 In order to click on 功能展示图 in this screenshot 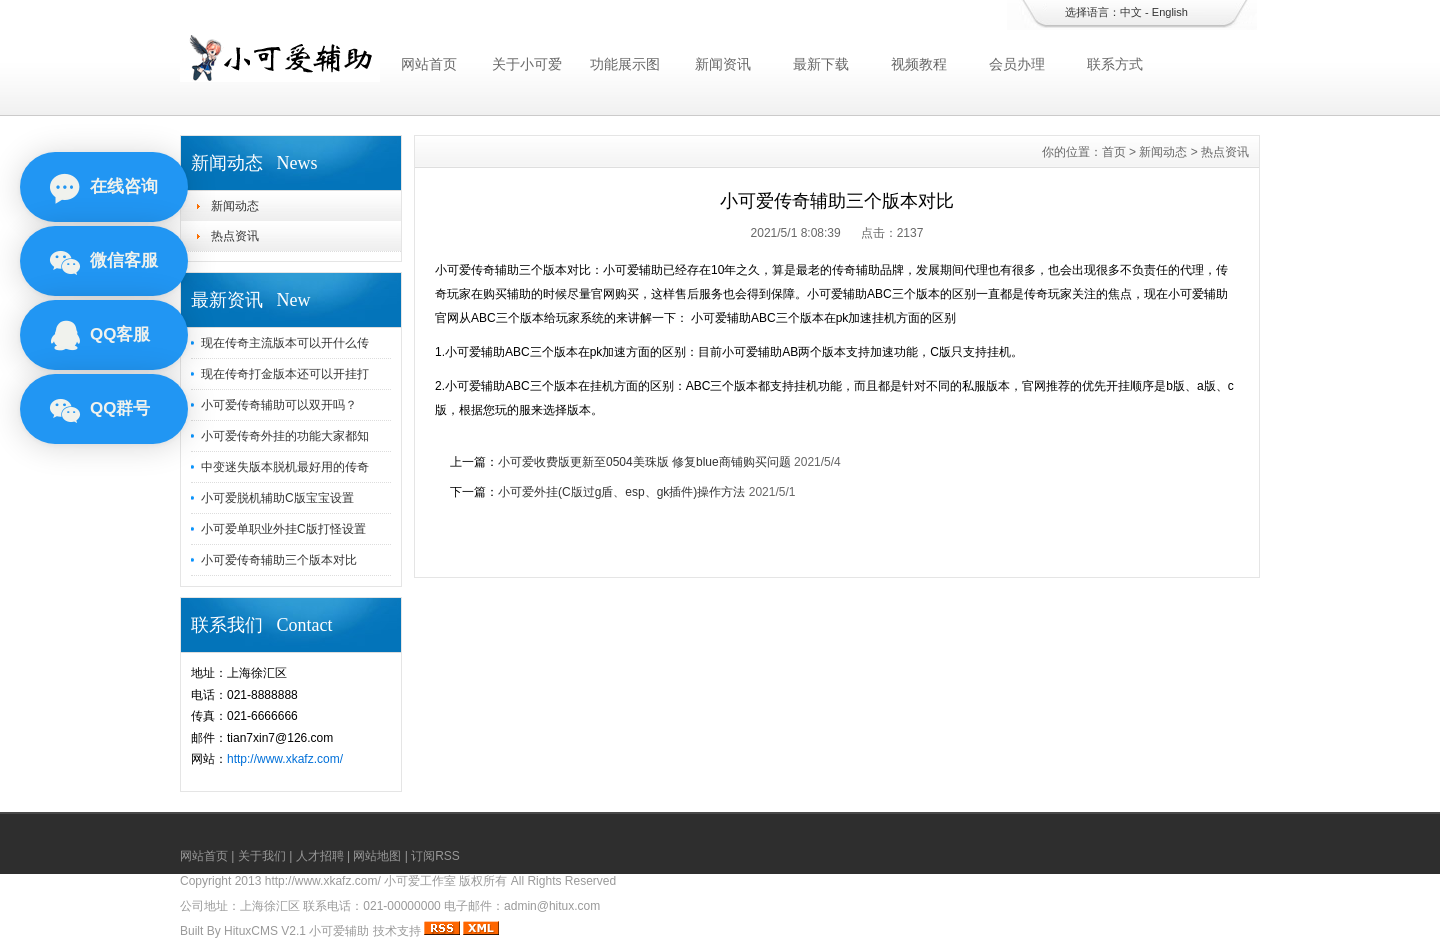, I will do `click(625, 64)`.